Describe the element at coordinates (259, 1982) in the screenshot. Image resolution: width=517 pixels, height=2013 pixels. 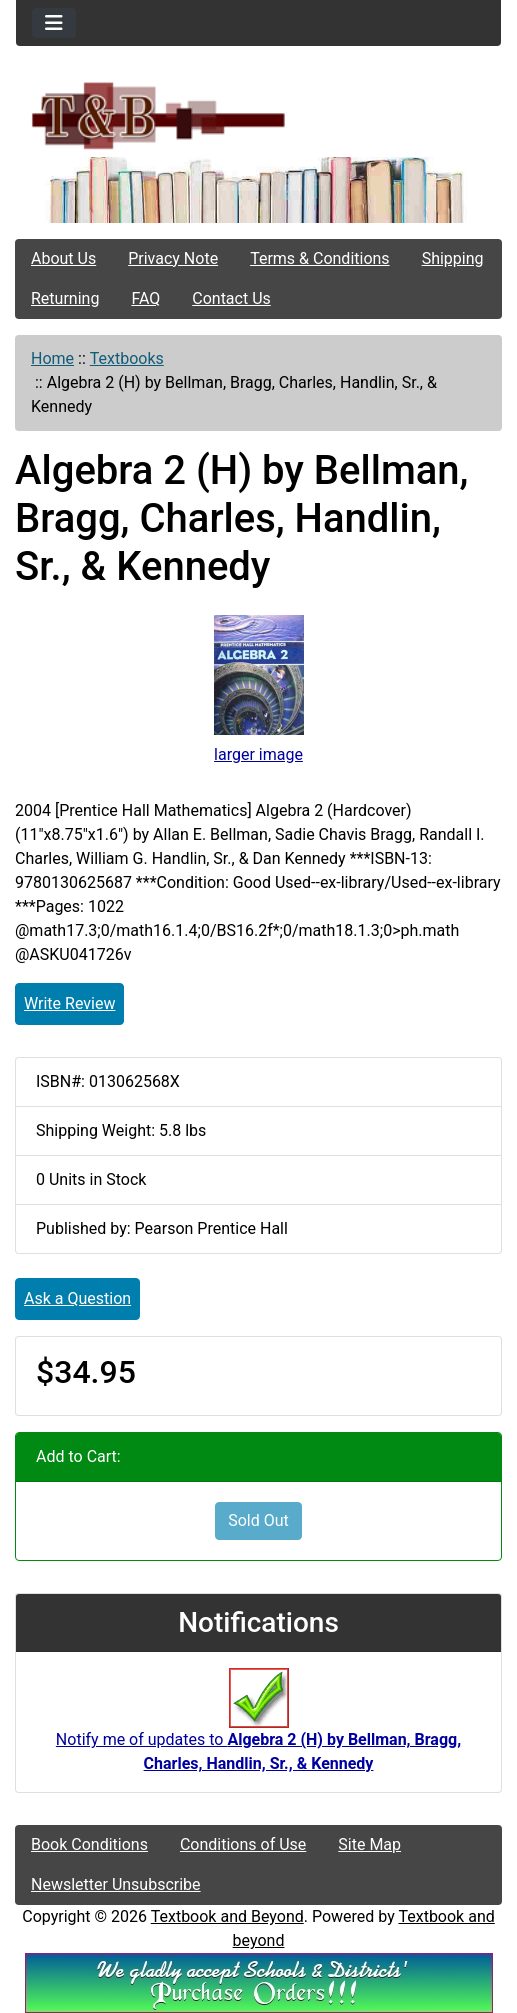
I see `[We Accpt School/District POs!!!]` at that location.